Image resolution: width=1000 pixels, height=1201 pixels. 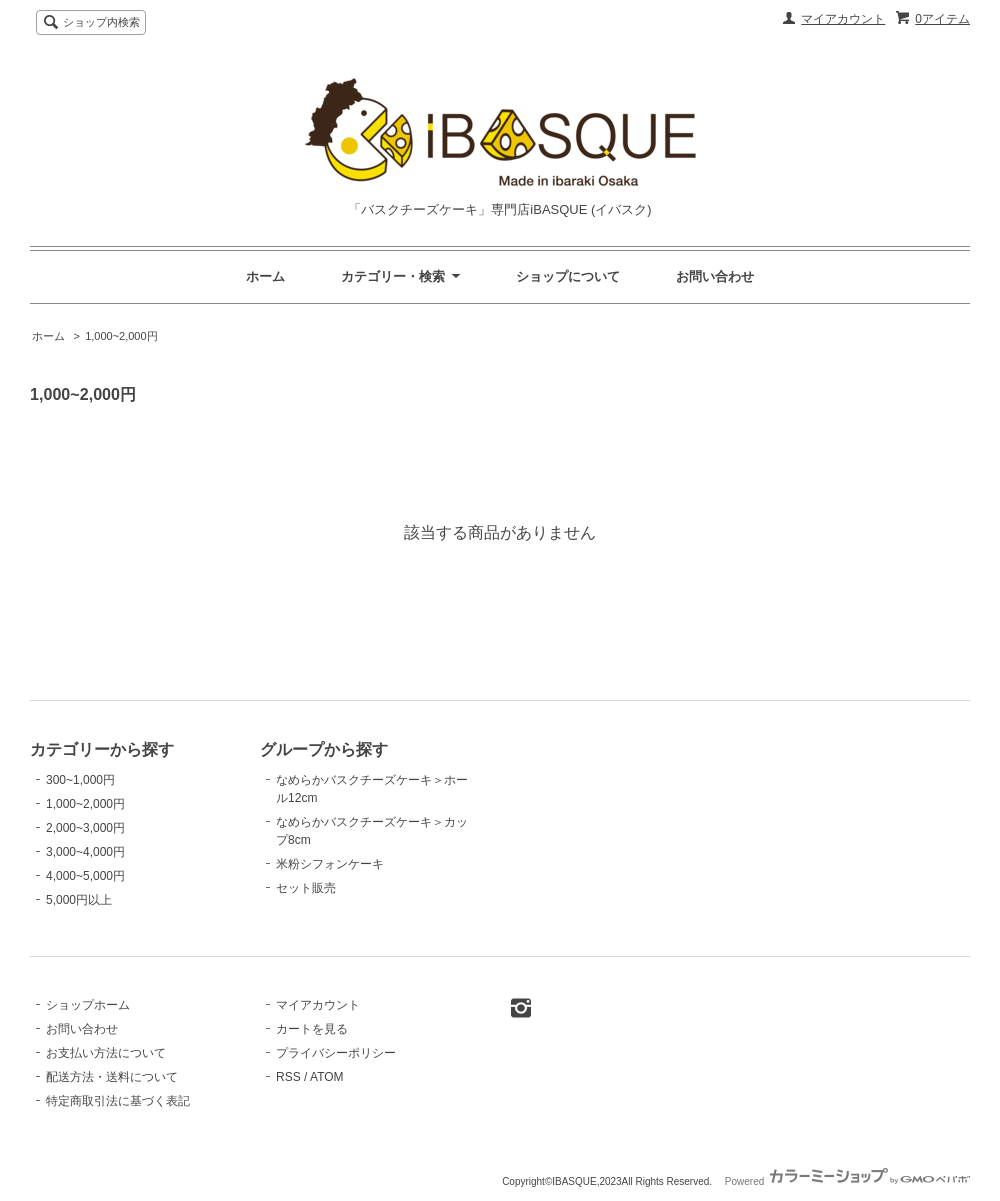 What do you see at coordinates (106, 1053) in the screenshot?
I see `お支払い方法について` at bounding box center [106, 1053].